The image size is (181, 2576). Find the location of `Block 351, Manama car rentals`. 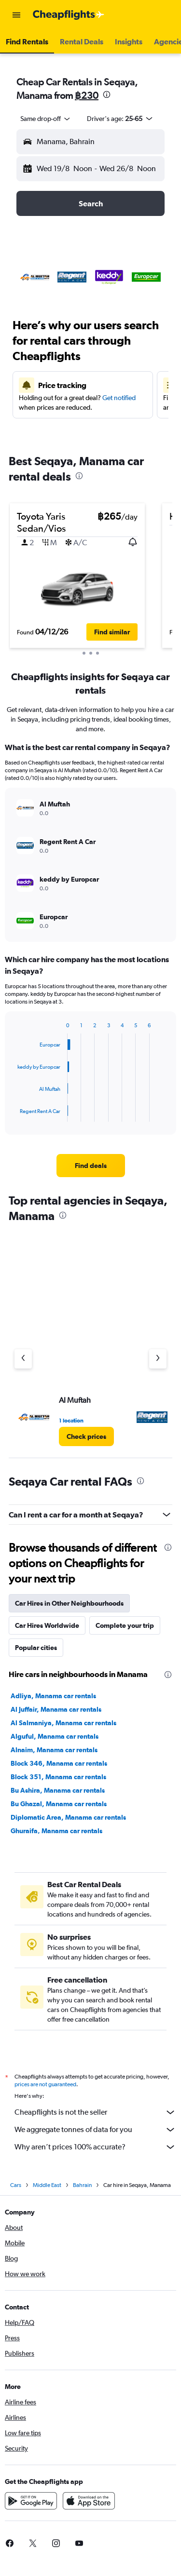

Block 351, Manama car rentals is located at coordinates (58, 1777).